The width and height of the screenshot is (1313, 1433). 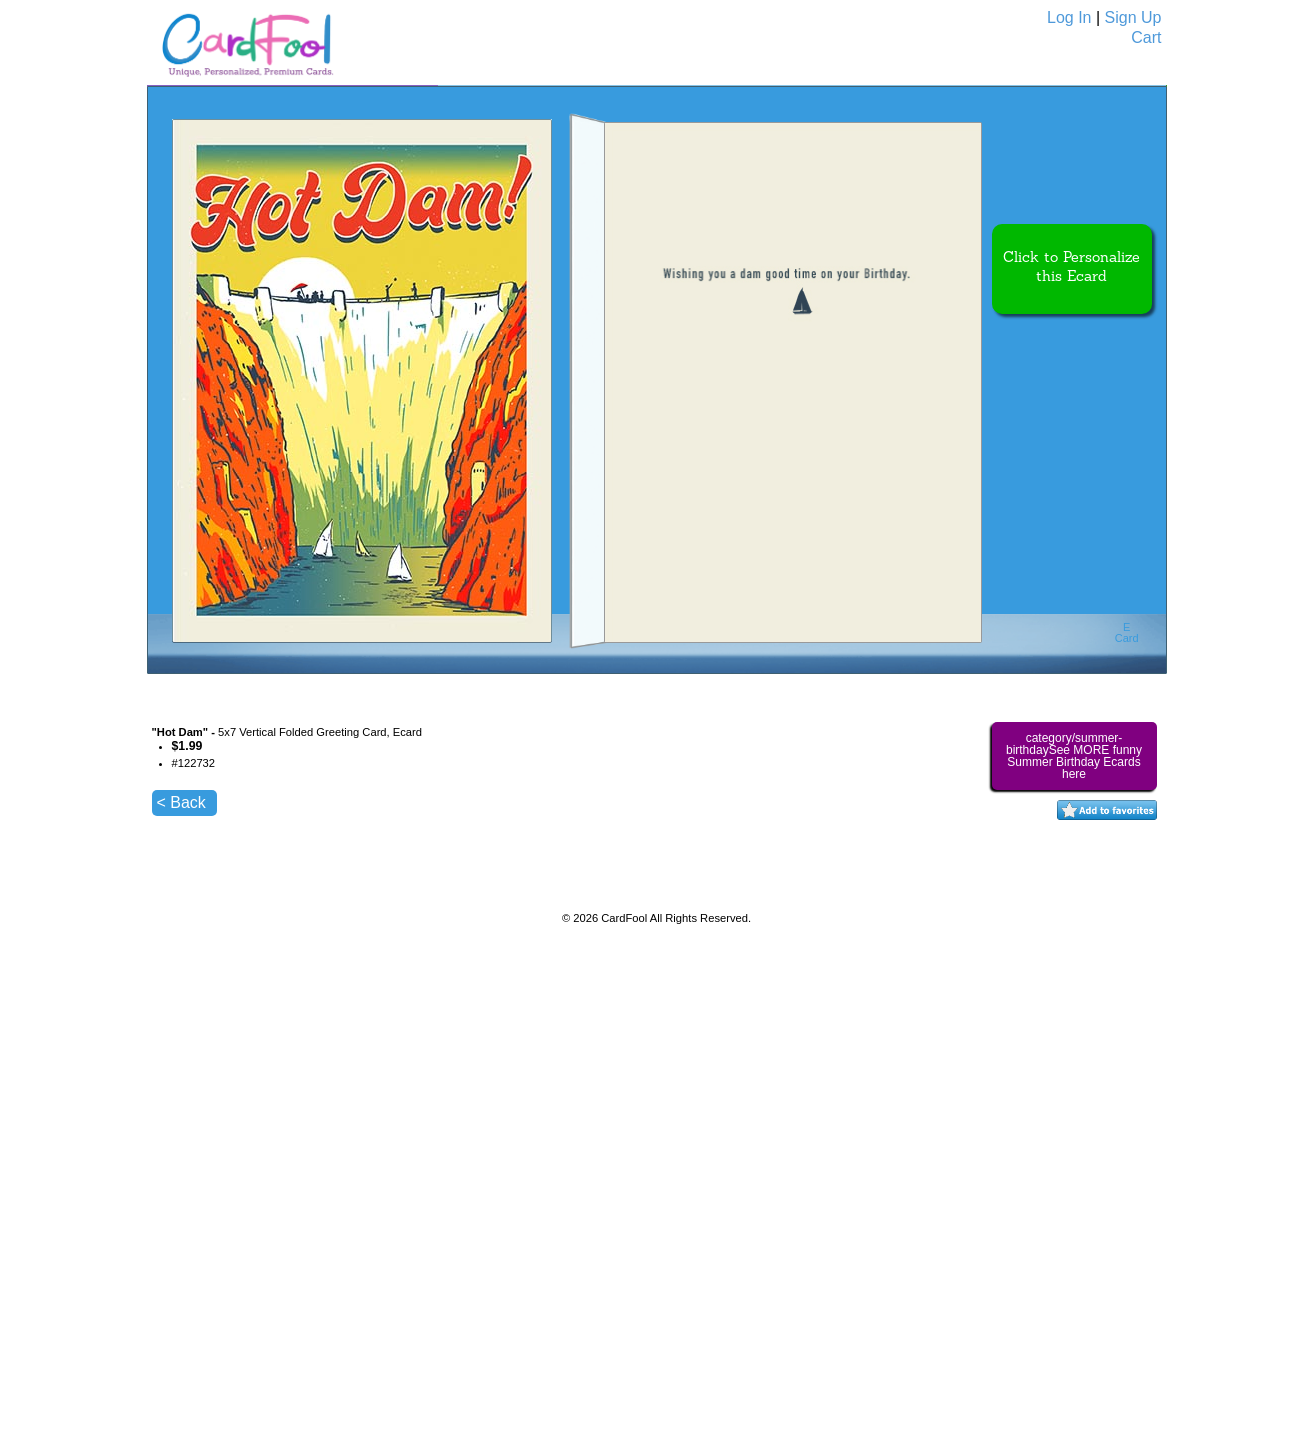 What do you see at coordinates (1074, 756) in the screenshot?
I see `category/summer-birthdaySee MORE funny Summer Birthday Ecards here` at bounding box center [1074, 756].